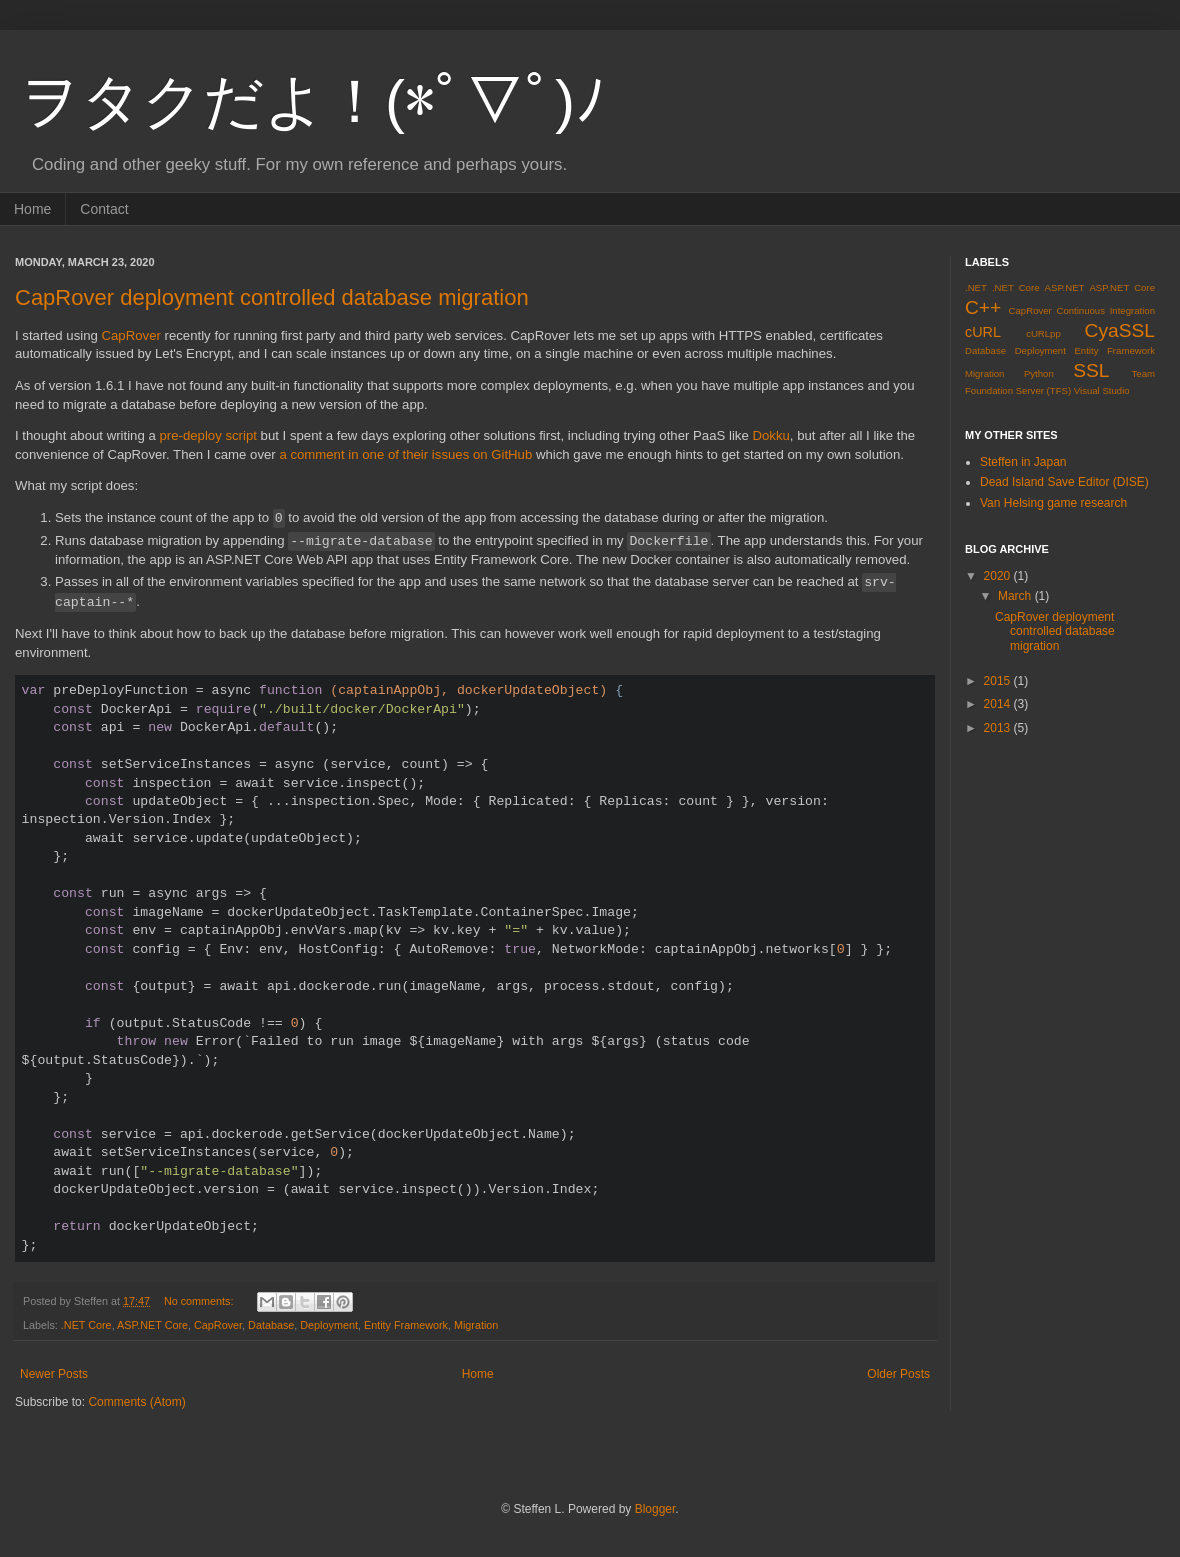 This screenshot has height=1557, width=1180. Describe the element at coordinates (655, 1509) in the screenshot. I see `Blogger` at that location.